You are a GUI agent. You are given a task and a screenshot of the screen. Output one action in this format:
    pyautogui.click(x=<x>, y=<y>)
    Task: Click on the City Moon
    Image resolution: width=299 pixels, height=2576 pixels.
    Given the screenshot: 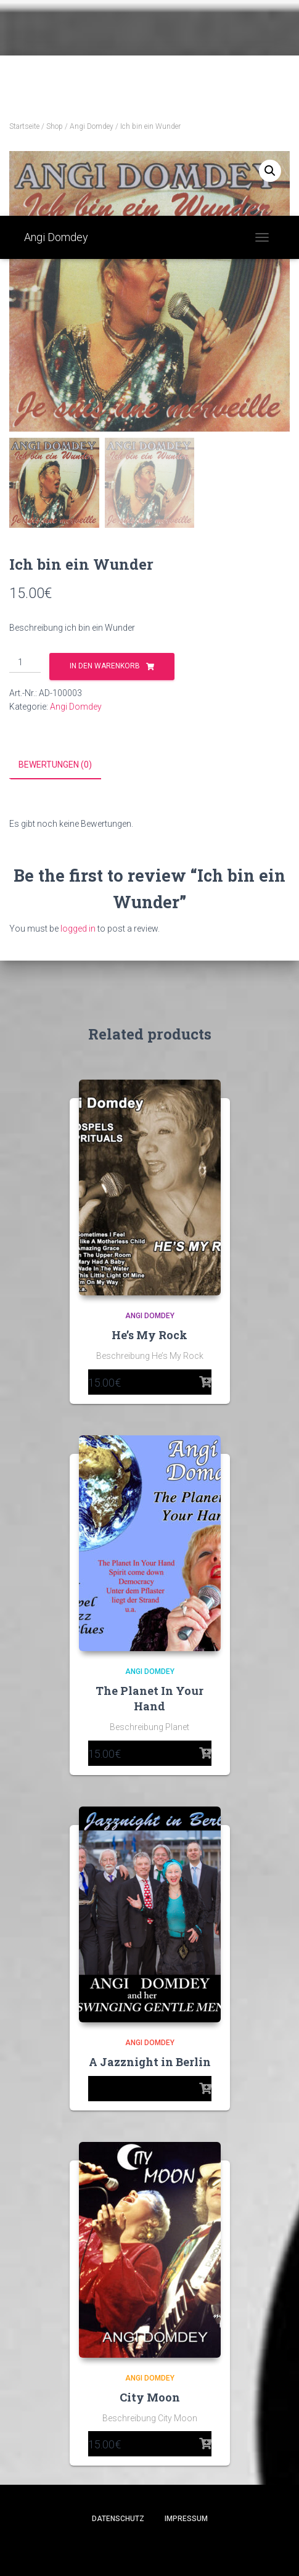 What is the action you would take?
    pyautogui.click(x=150, y=2396)
    